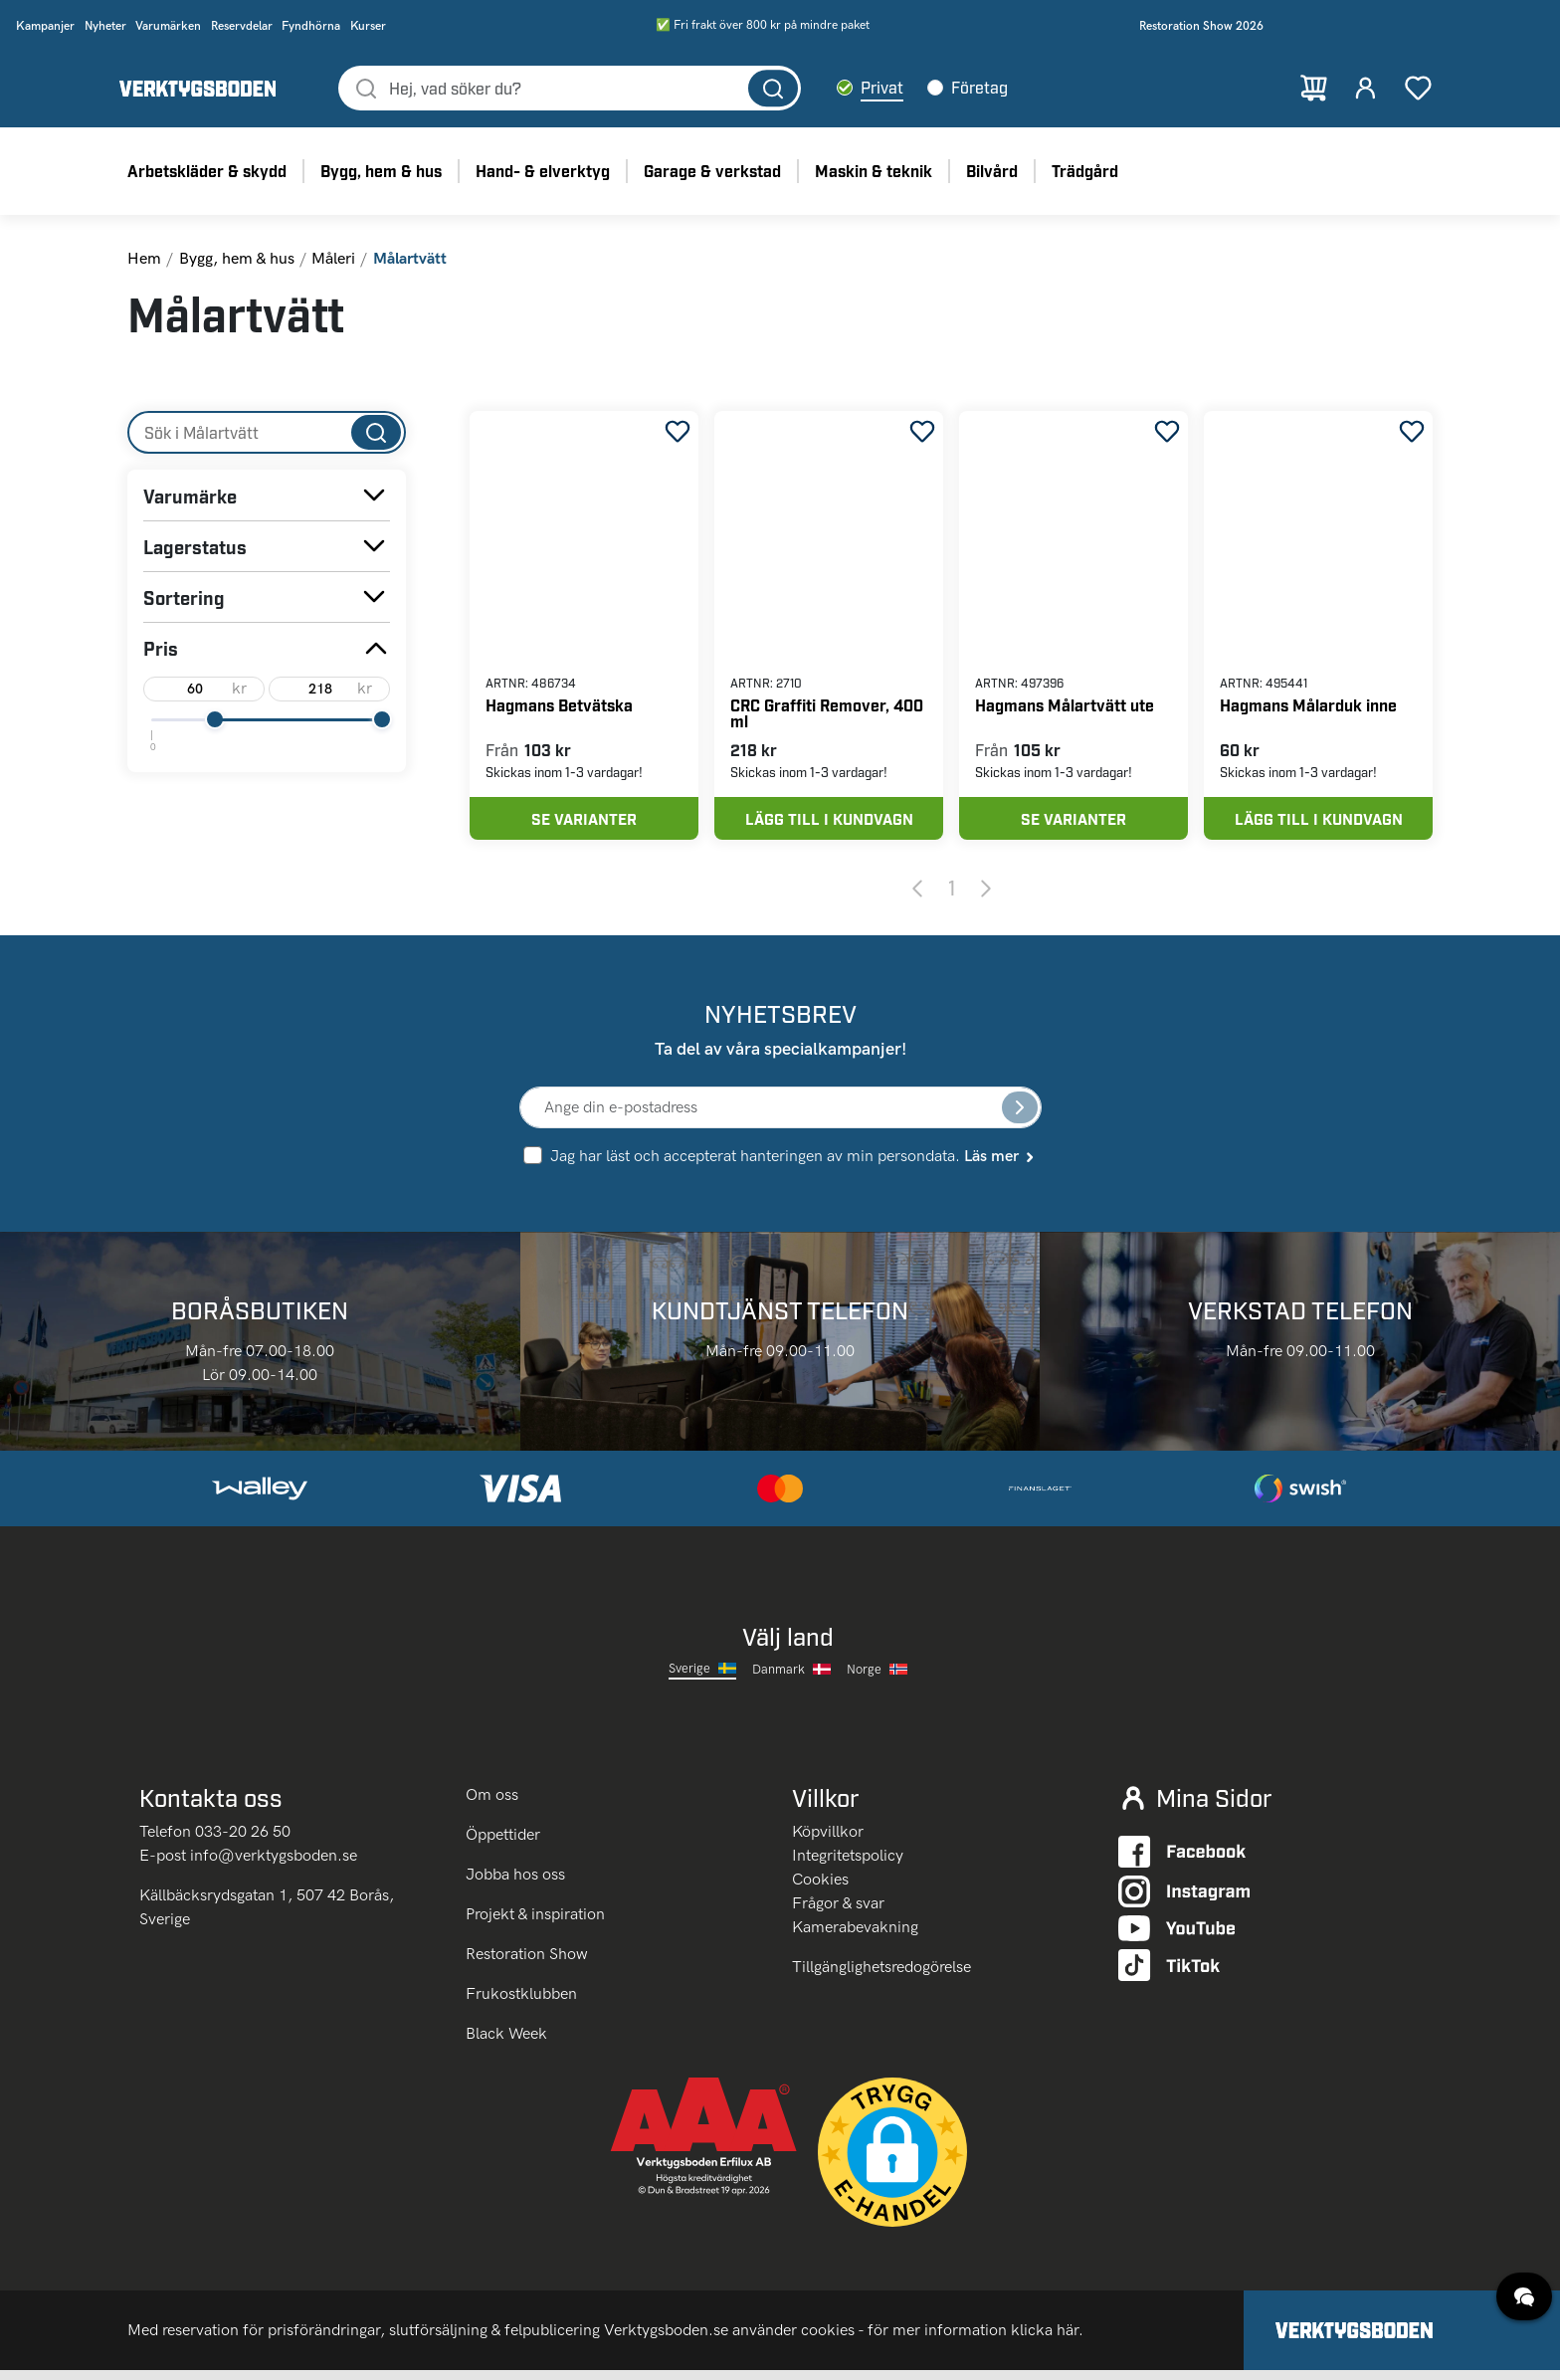 The height and width of the screenshot is (2380, 1560). I want to click on Black Week, so click(506, 2043).